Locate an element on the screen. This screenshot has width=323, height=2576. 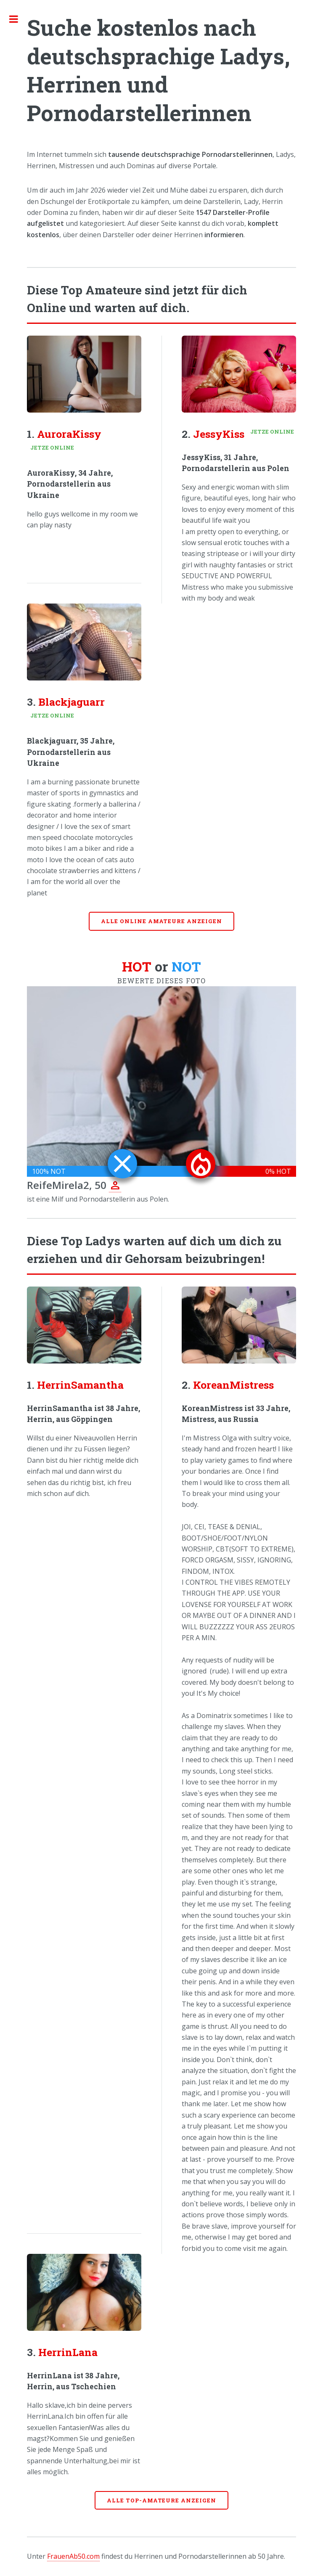
Alle Top-Amateure anzeigen is located at coordinates (161, 2500).